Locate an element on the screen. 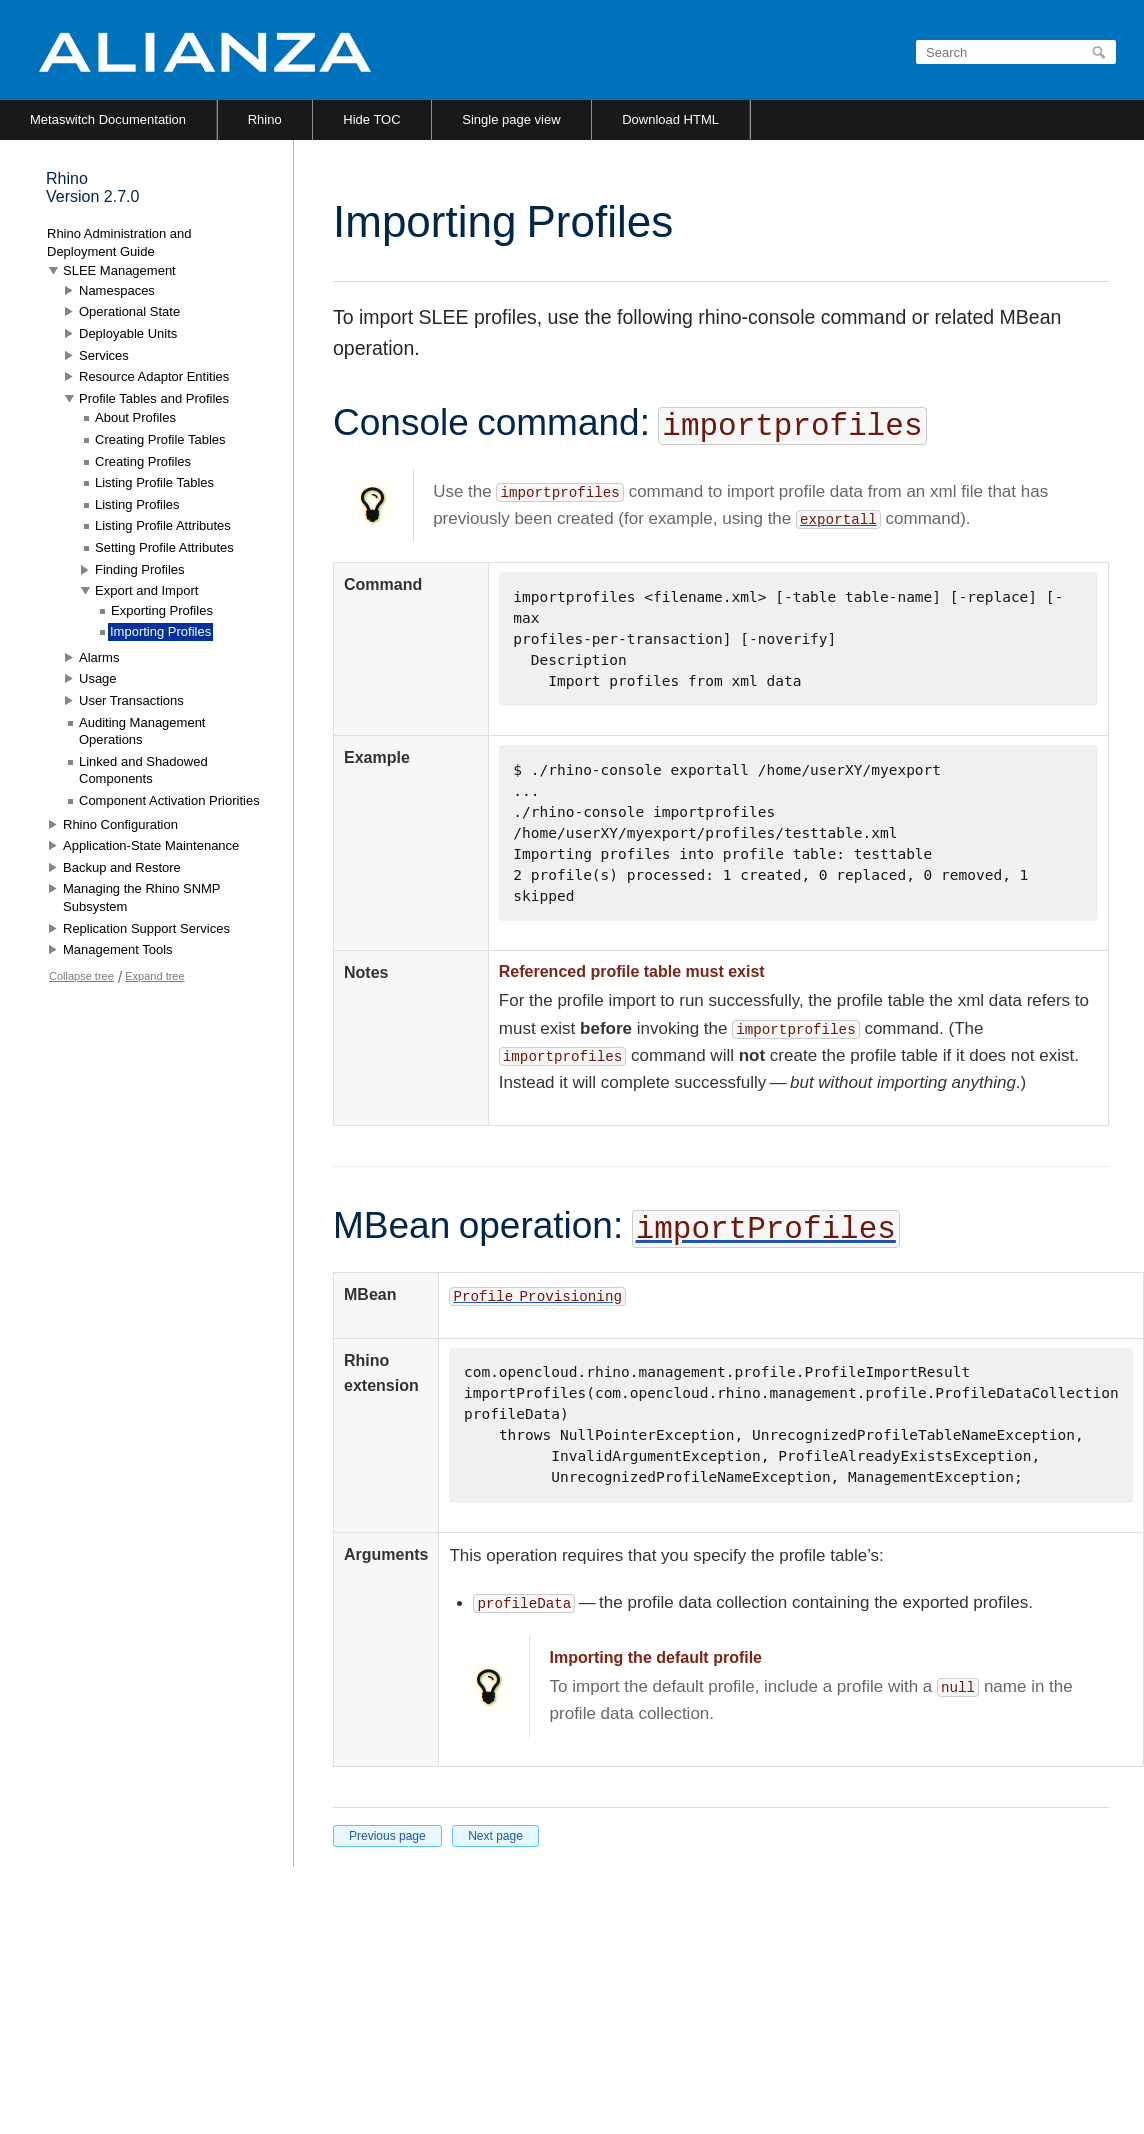  Exporting Profiles is located at coordinates (162, 610).